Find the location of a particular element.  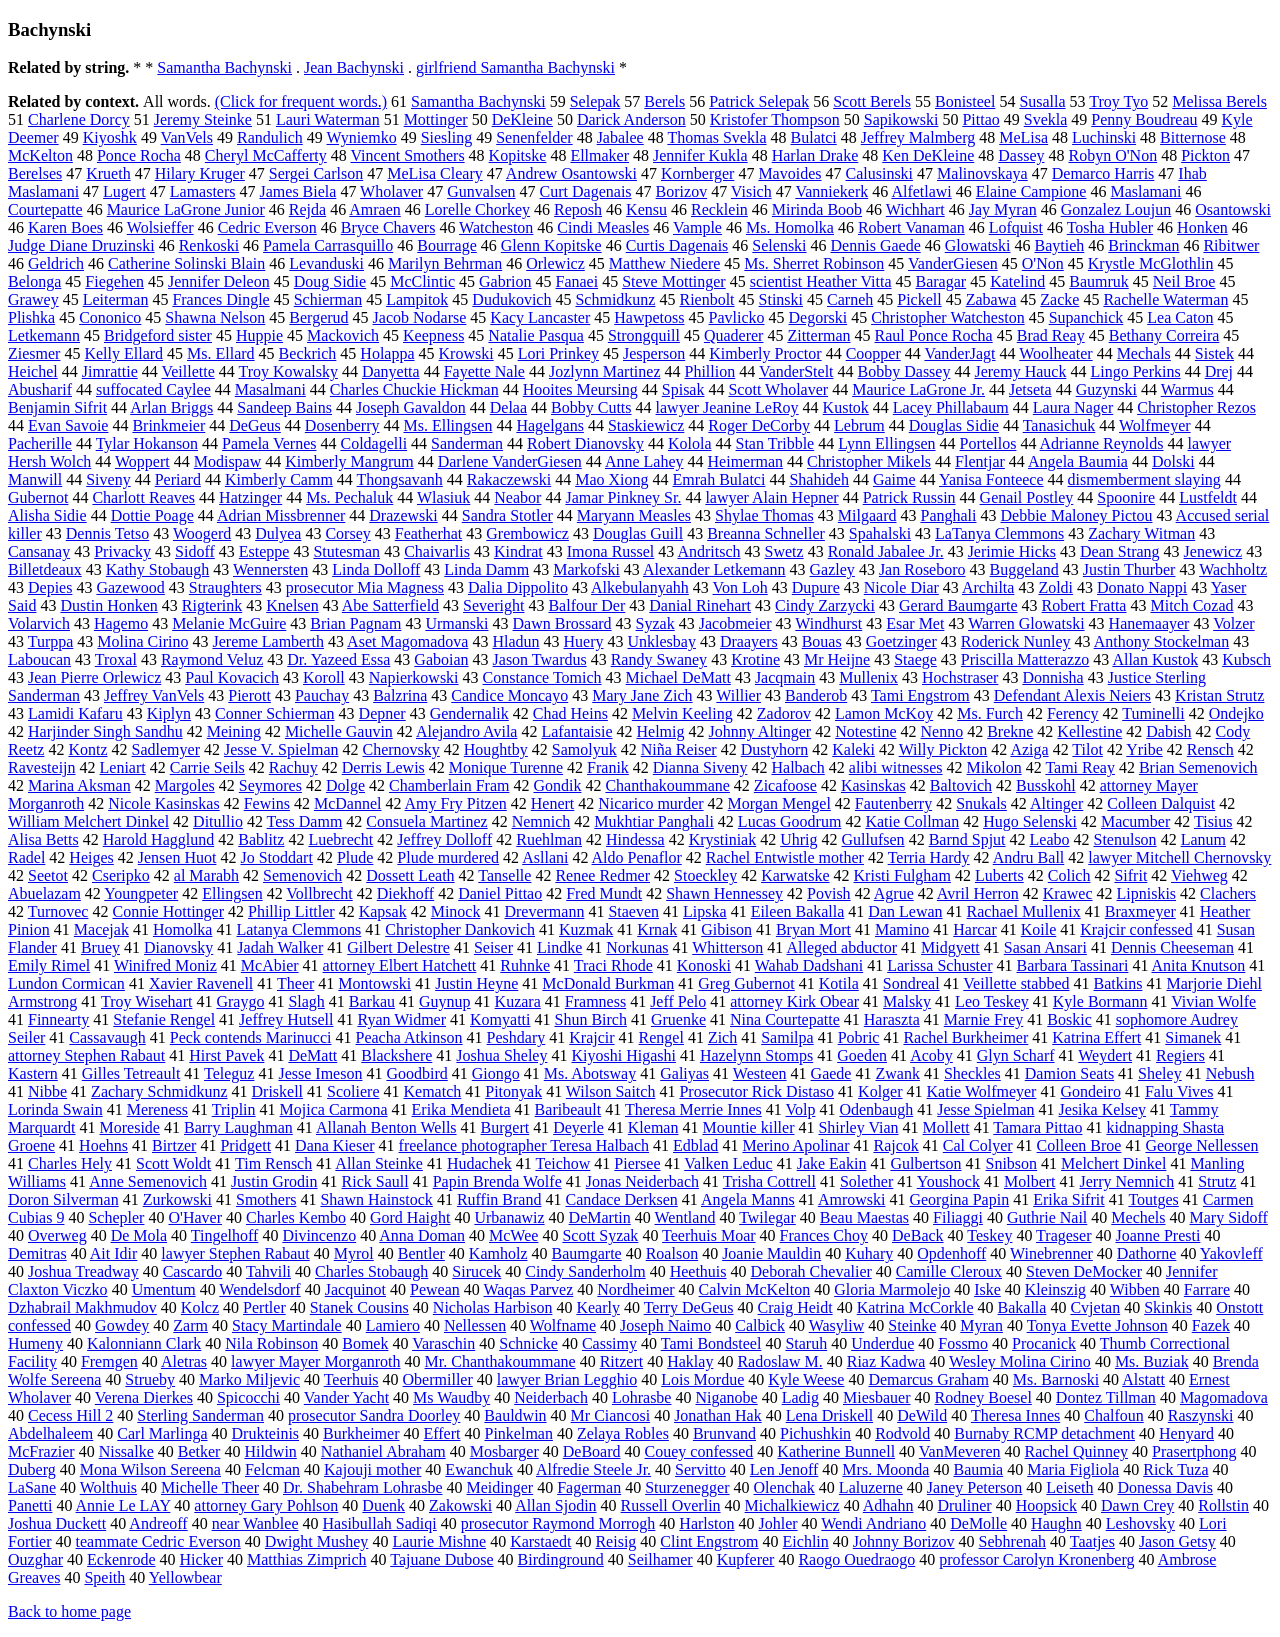

Kindrat is located at coordinates (518, 551).